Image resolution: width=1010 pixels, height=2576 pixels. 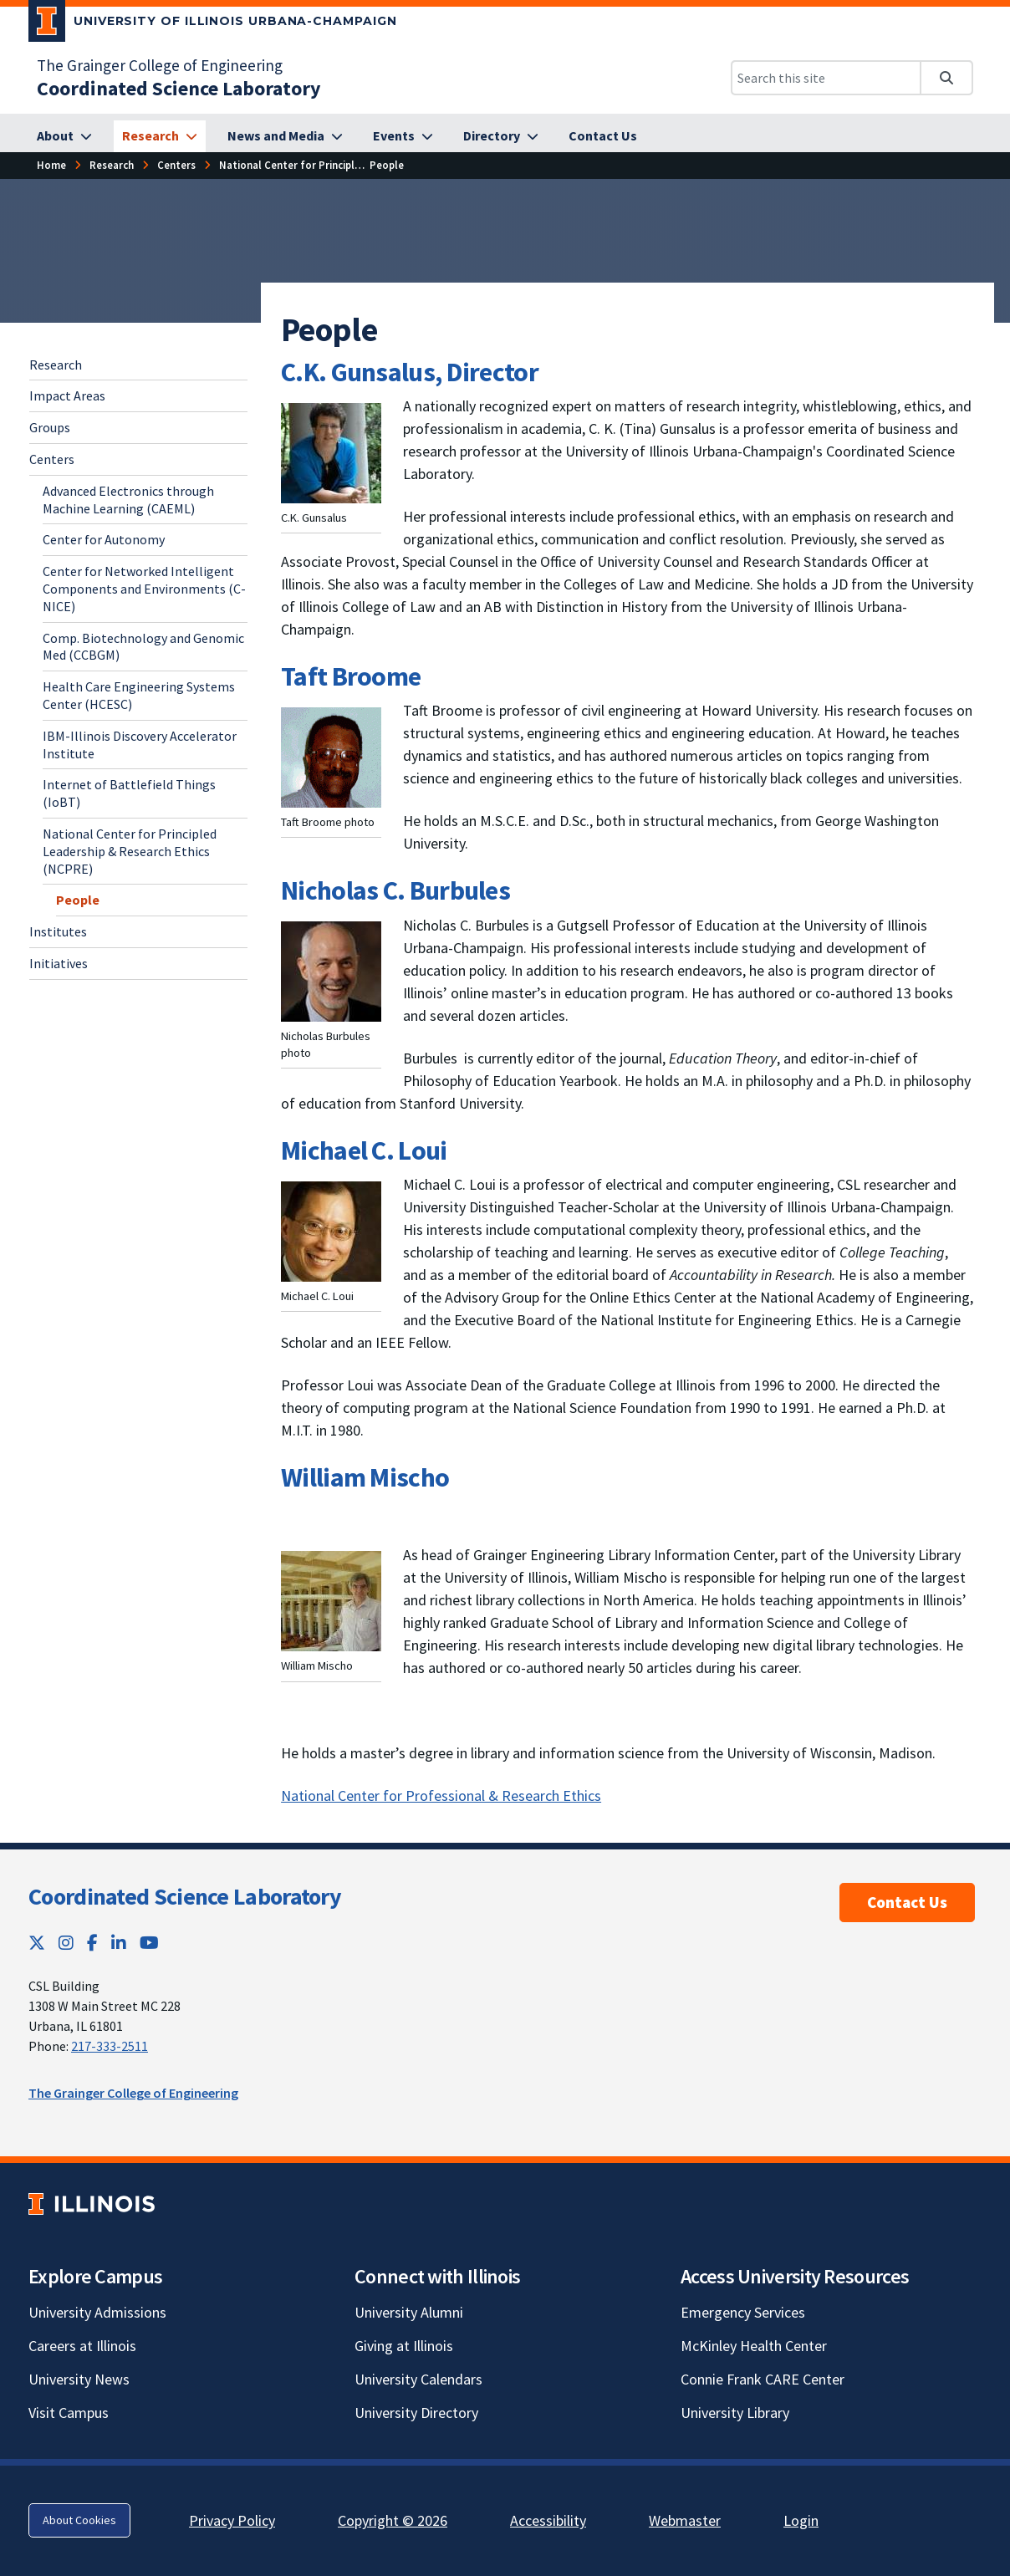 I want to click on McKinley Health Center [McKinley Health Center; Link opens in new tab], so click(x=754, y=2345).